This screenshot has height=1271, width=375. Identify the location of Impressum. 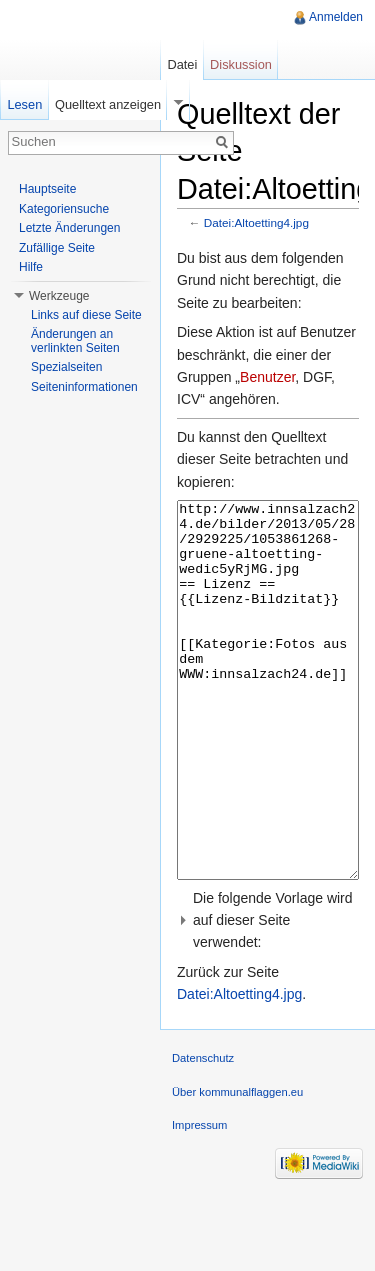
(199, 1200).